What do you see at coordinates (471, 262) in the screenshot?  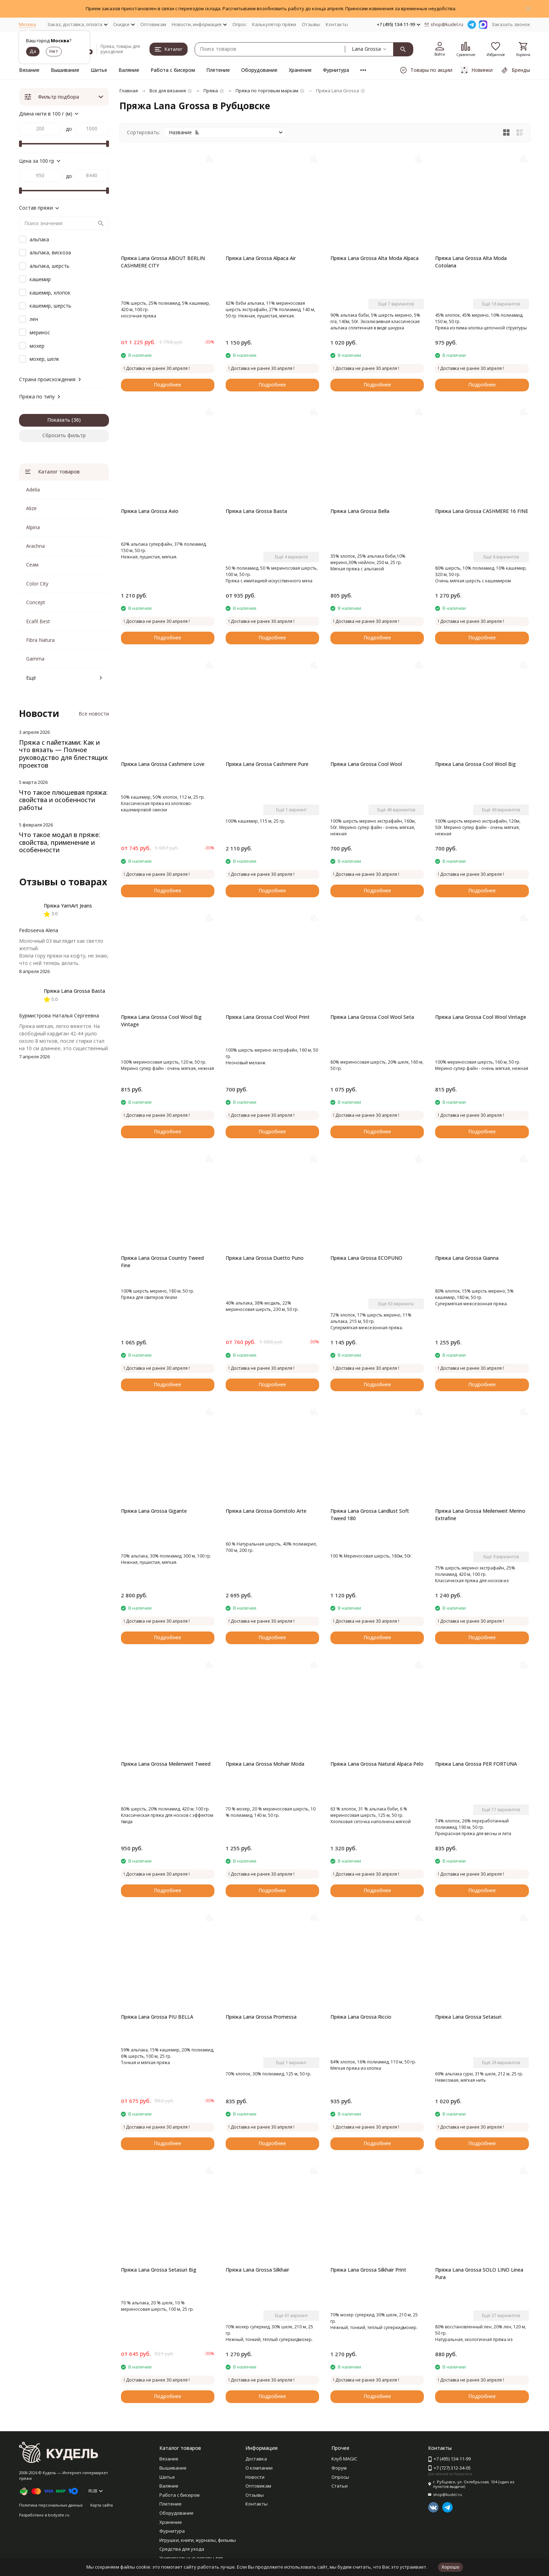 I see `Пряжа Lana Grossa Alta Moda Cotolana` at bounding box center [471, 262].